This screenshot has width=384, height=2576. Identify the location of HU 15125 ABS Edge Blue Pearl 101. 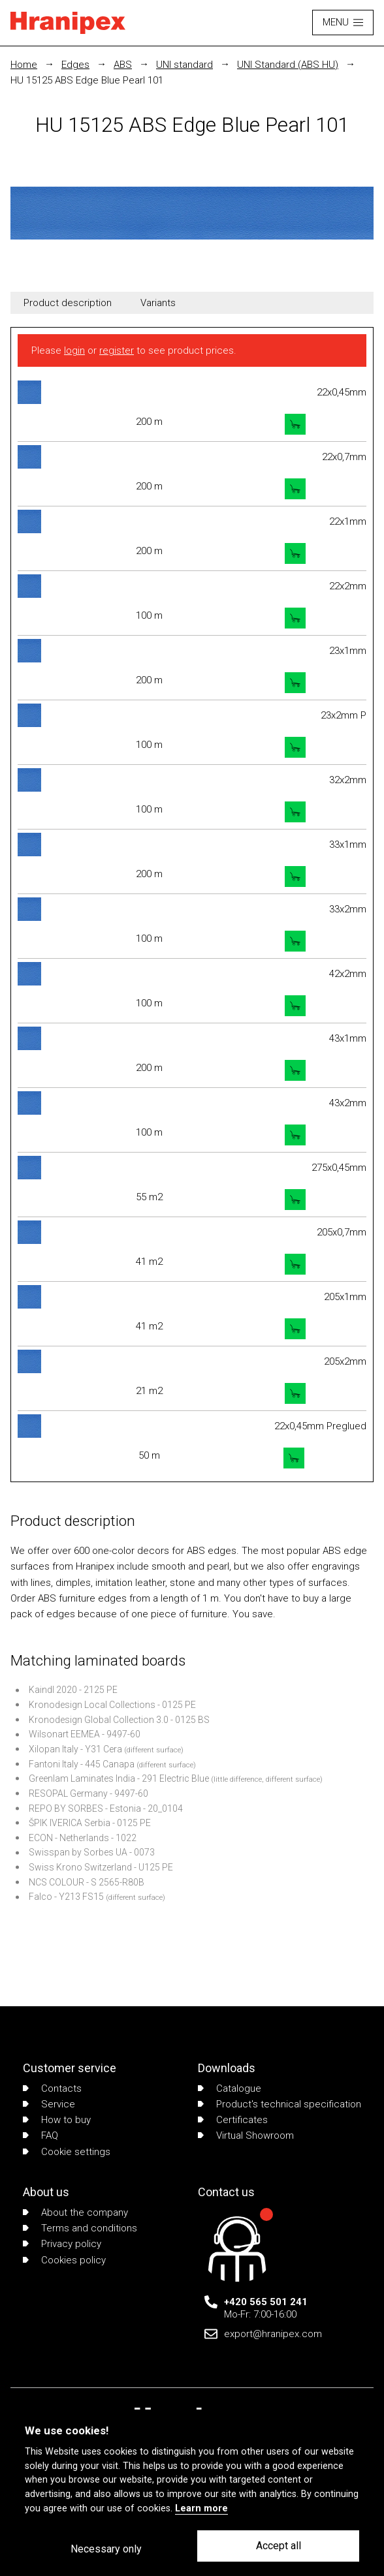
(86, 80).